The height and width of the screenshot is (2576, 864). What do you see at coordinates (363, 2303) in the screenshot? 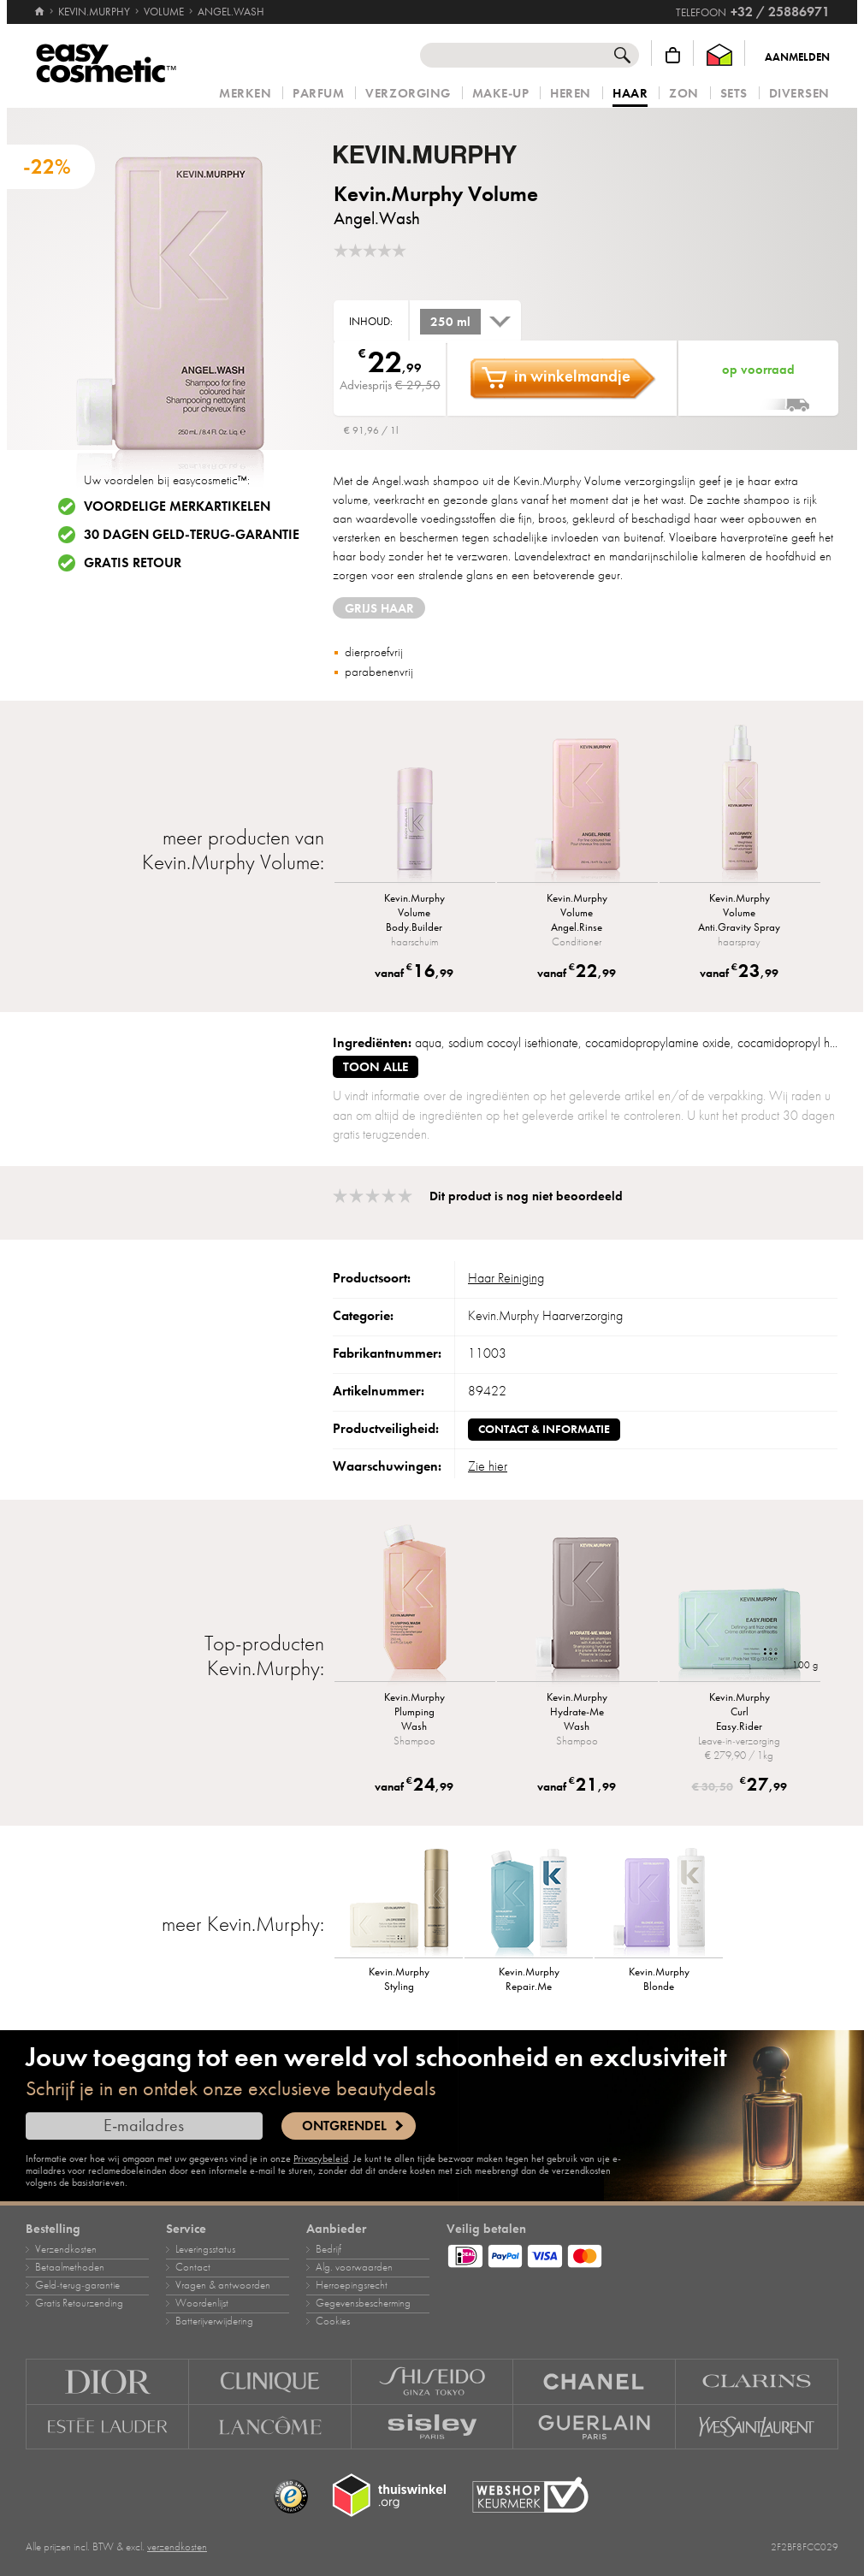
I see `Gegevensbescherming` at bounding box center [363, 2303].